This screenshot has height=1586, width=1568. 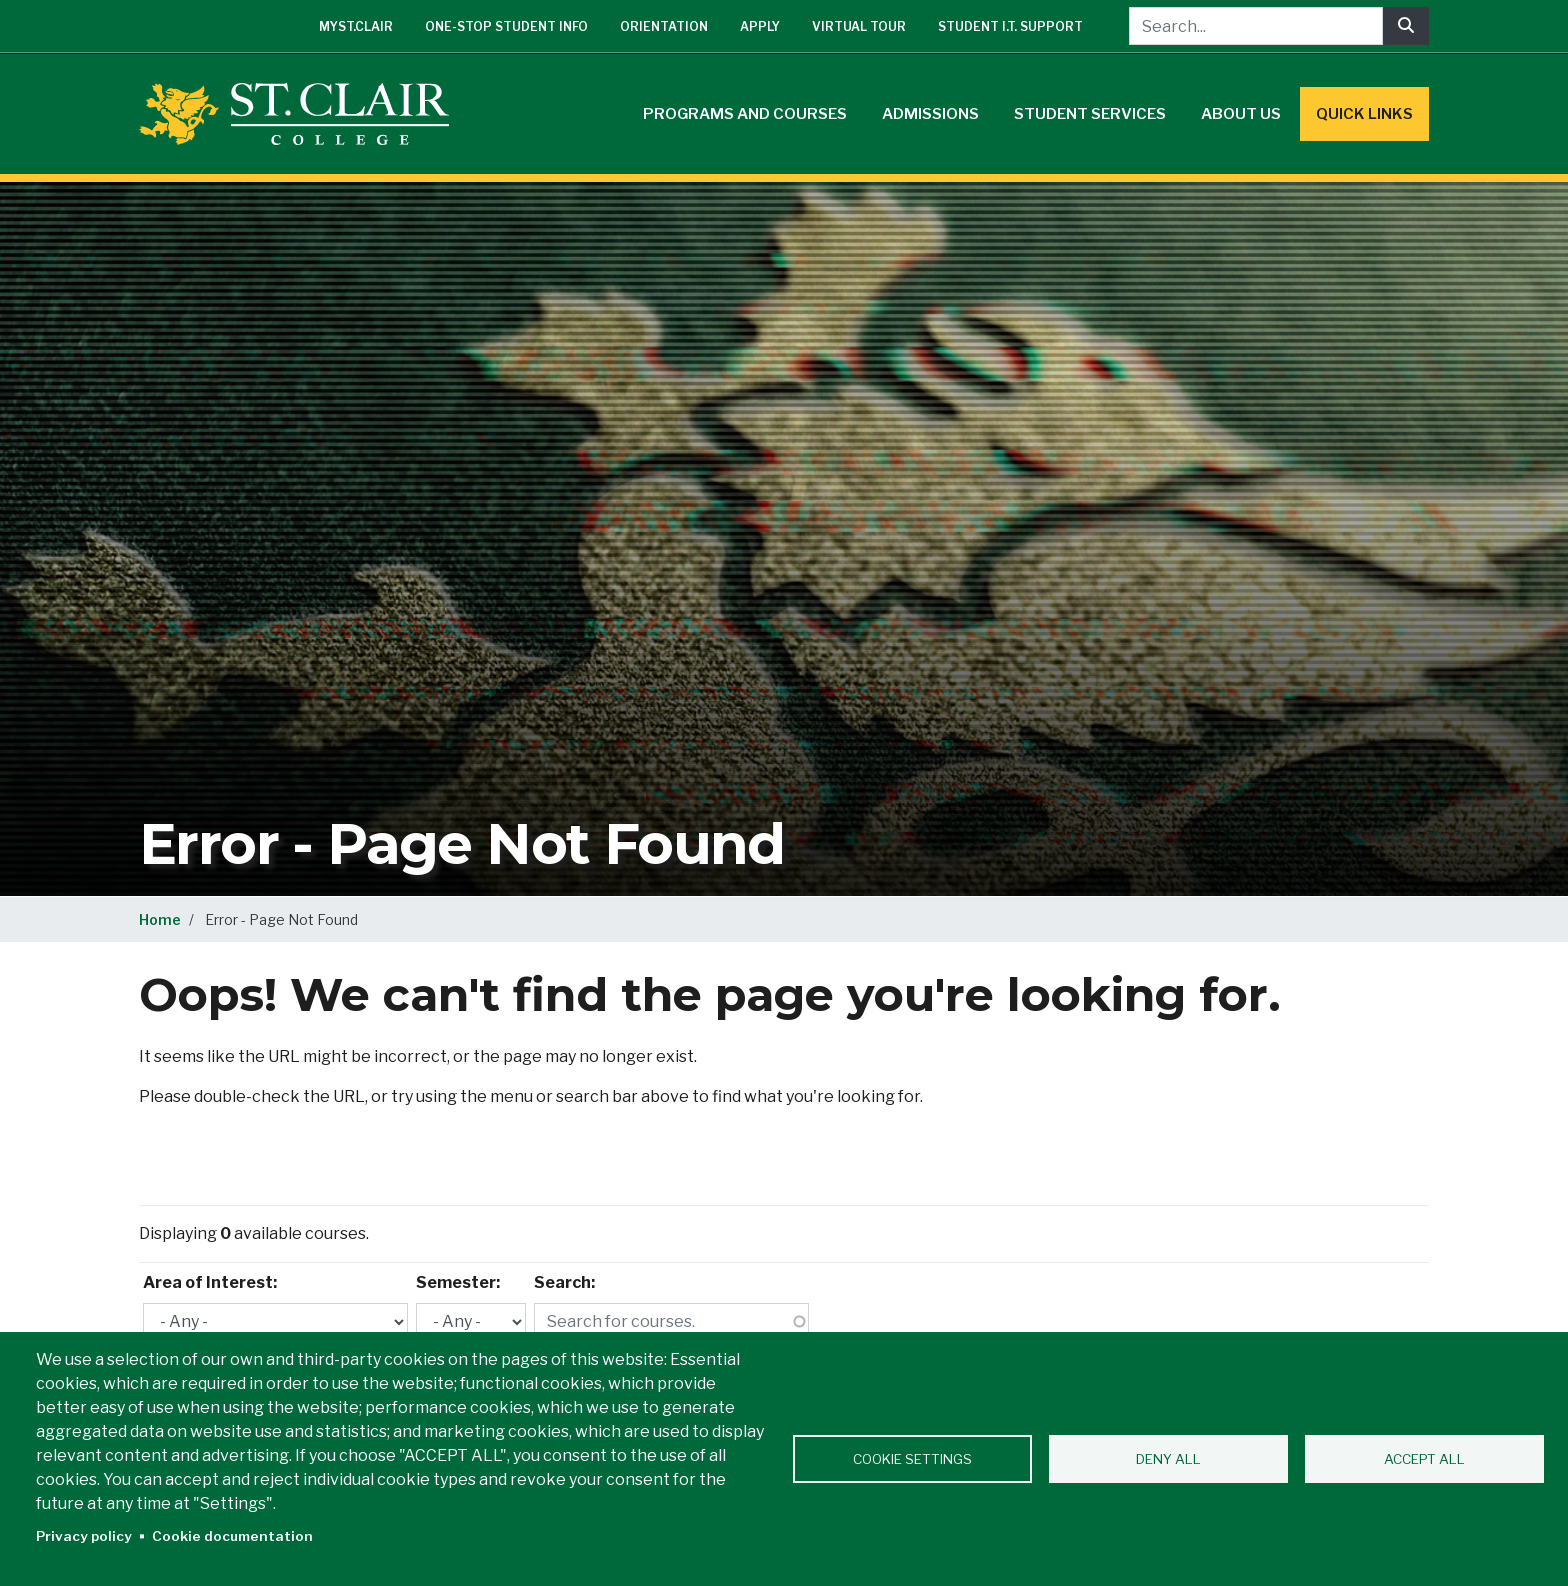 What do you see at coordinates (664, 26) in the screenshot?
I see `Orientation` at bounding box center [664, 26].